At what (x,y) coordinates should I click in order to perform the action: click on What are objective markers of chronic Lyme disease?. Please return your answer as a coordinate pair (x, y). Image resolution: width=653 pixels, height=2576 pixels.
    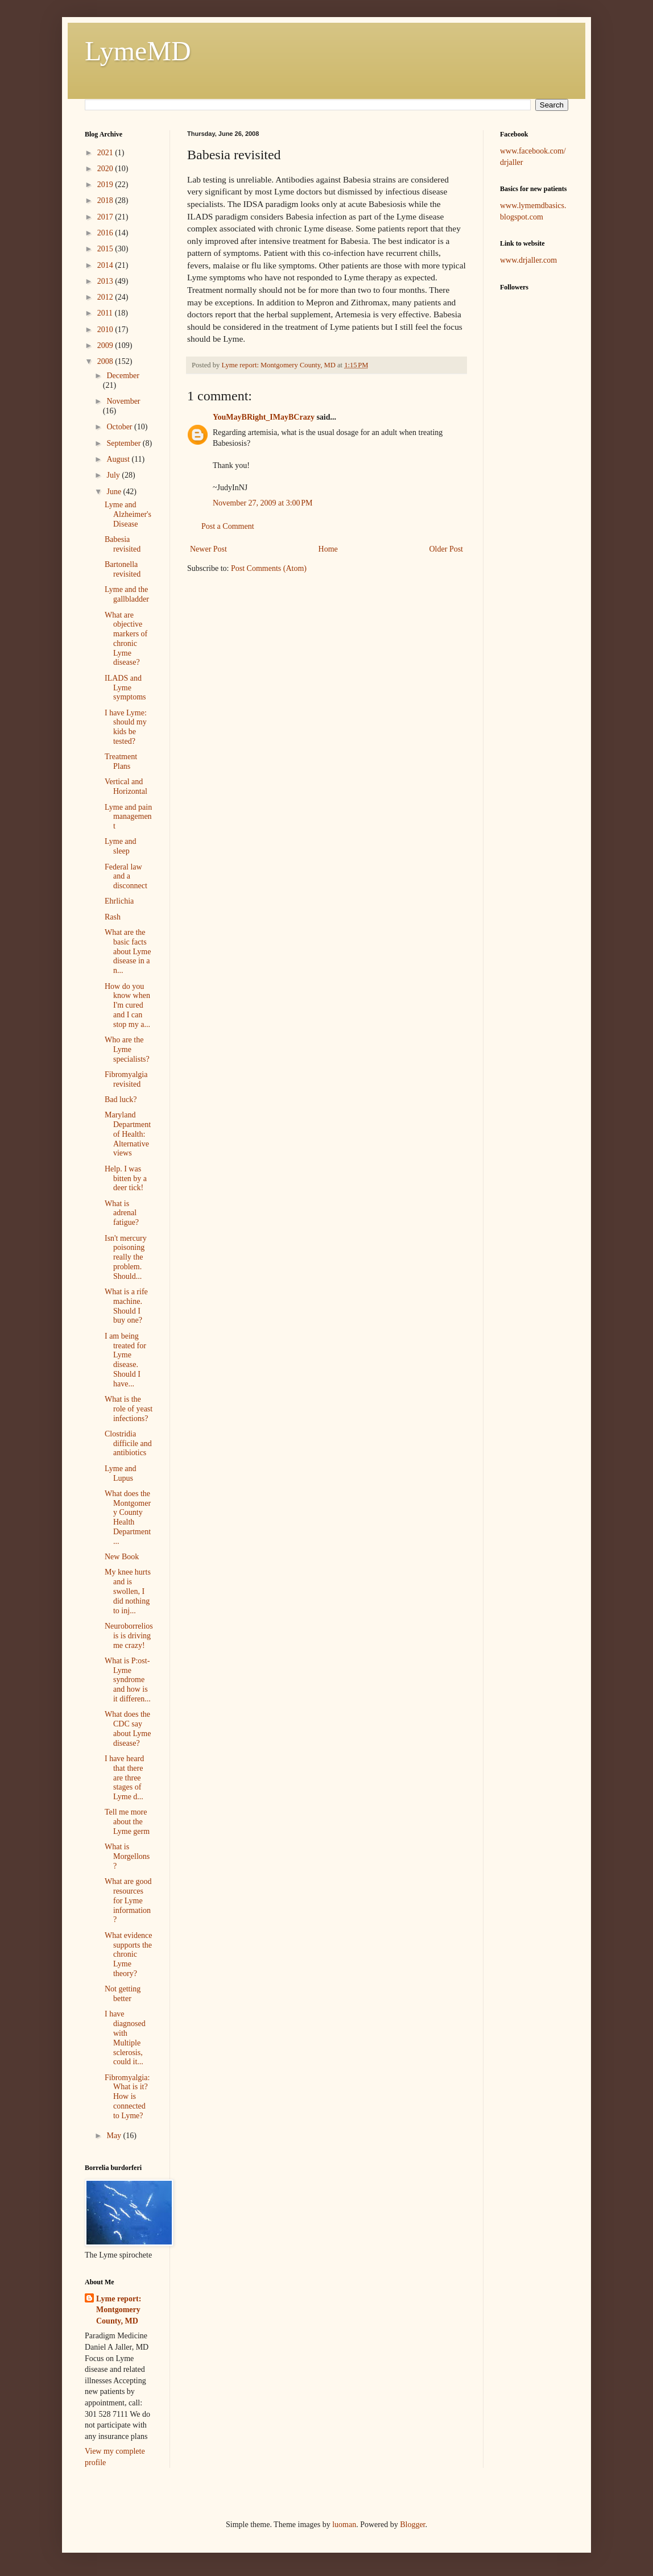
    Looking at the image, I should click on (126, 639).